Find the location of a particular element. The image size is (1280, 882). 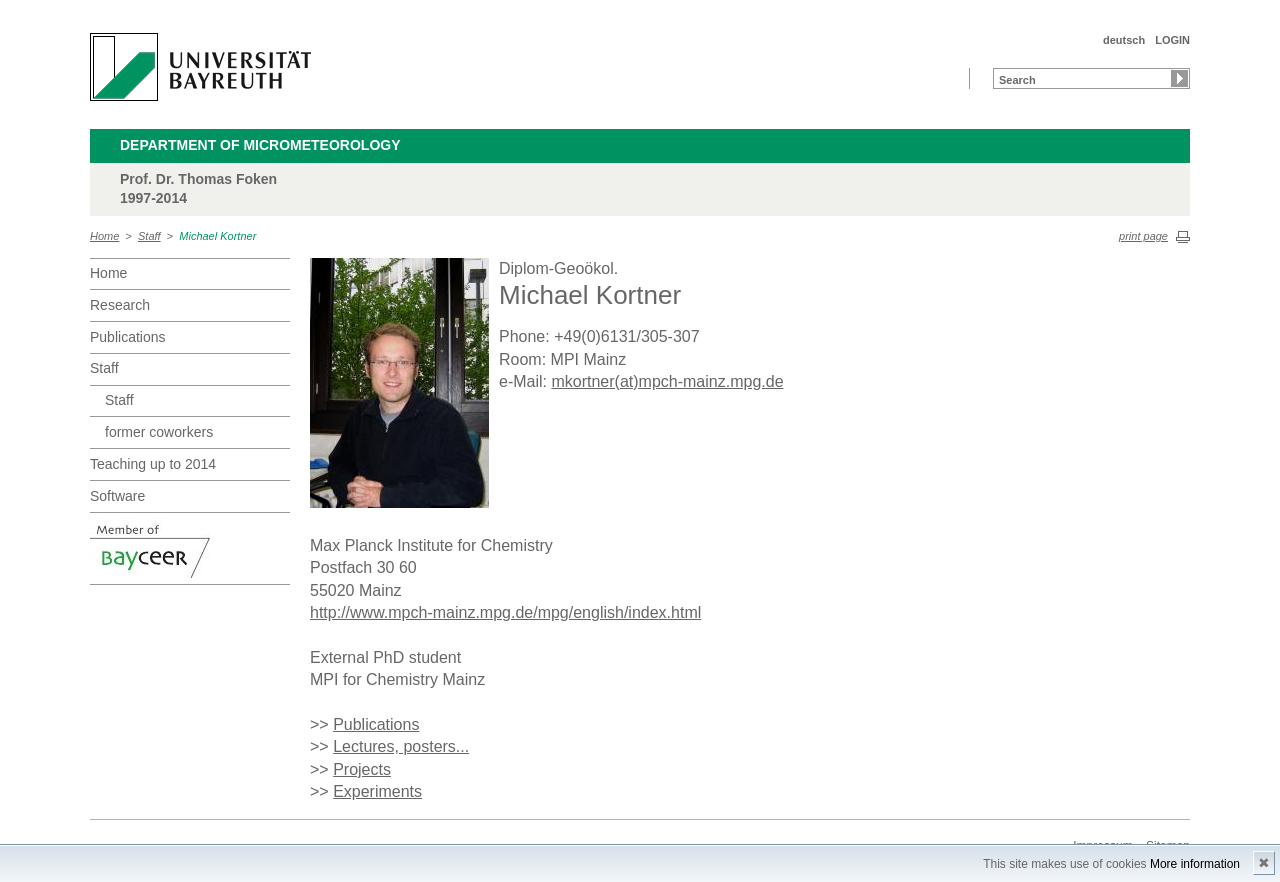

Staff is located at coordinates (149, 236).